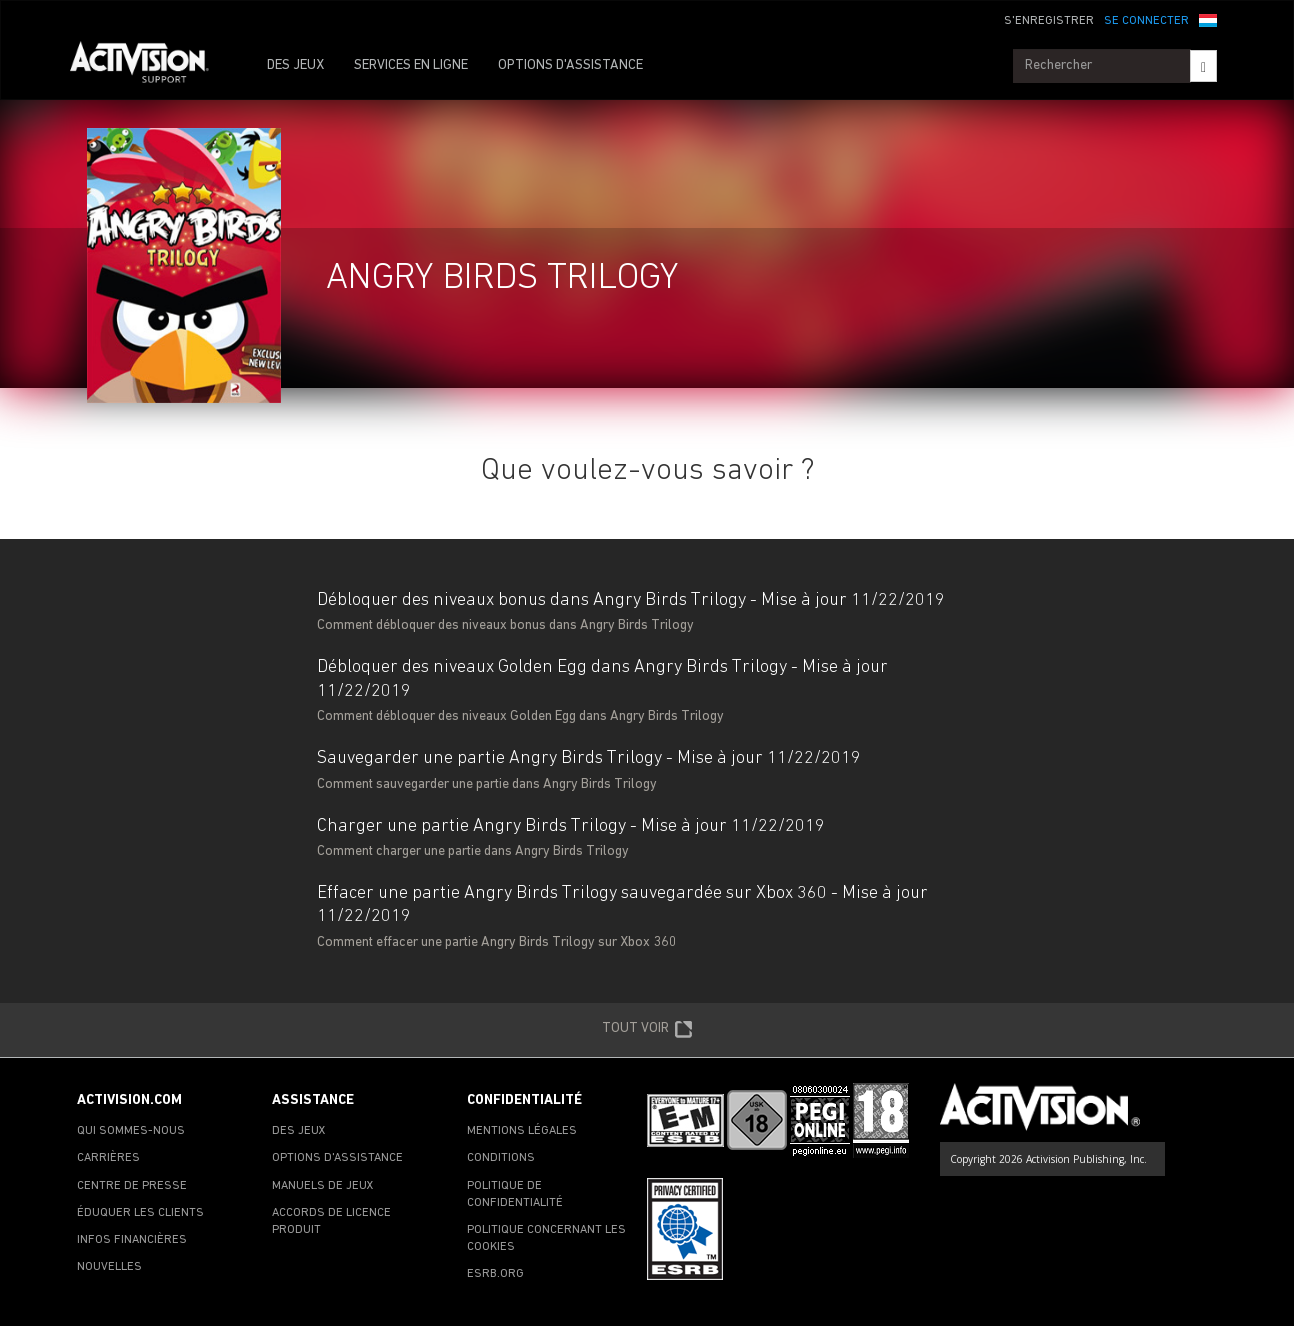 The height and width of the screenshot is (1326, 1294). Describe the element at coordinates (411, 65) in the screenshot. I see `SERVICES EN LIGNE` at that location.